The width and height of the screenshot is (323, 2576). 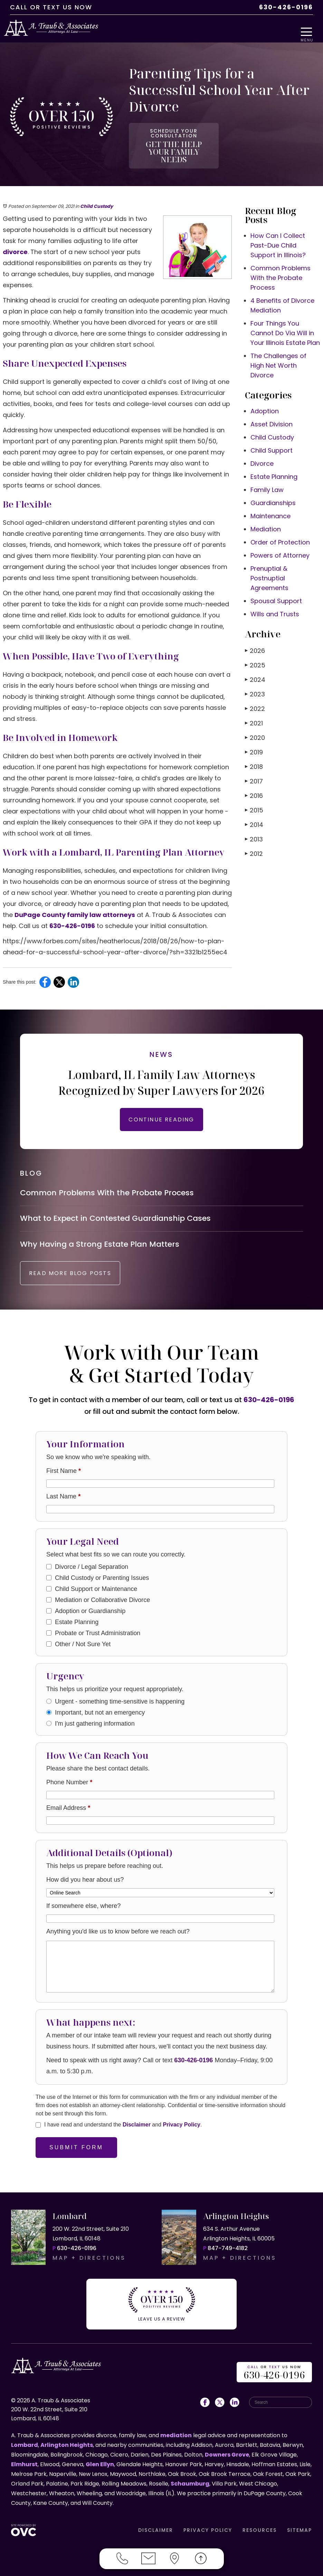 What do you see at coordinates (255, 636) in the screenshot?
I see `2026` at bounding box center [255, 636].